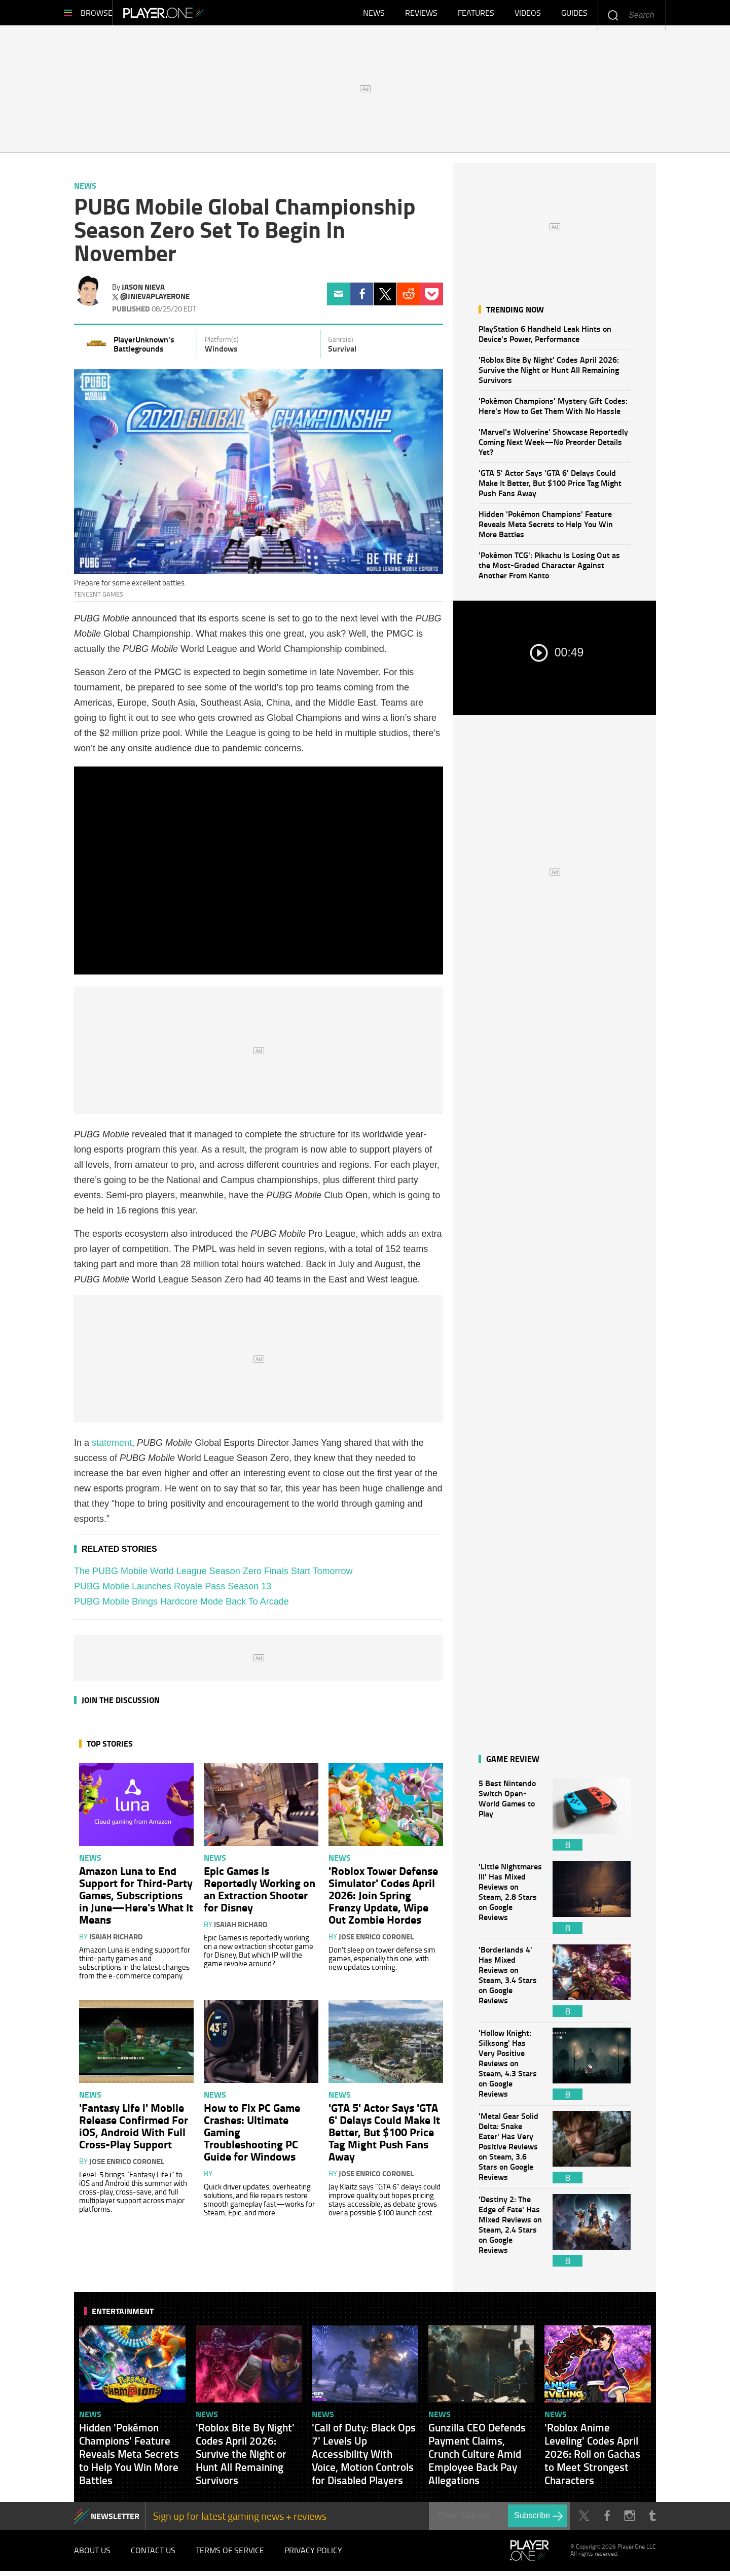  I want to click on 'GTA 5' Actor Says 'GTA 6' Delays Could Make It Better, But $100 Price Tag Might Push Fans Away, so click(550, 488).